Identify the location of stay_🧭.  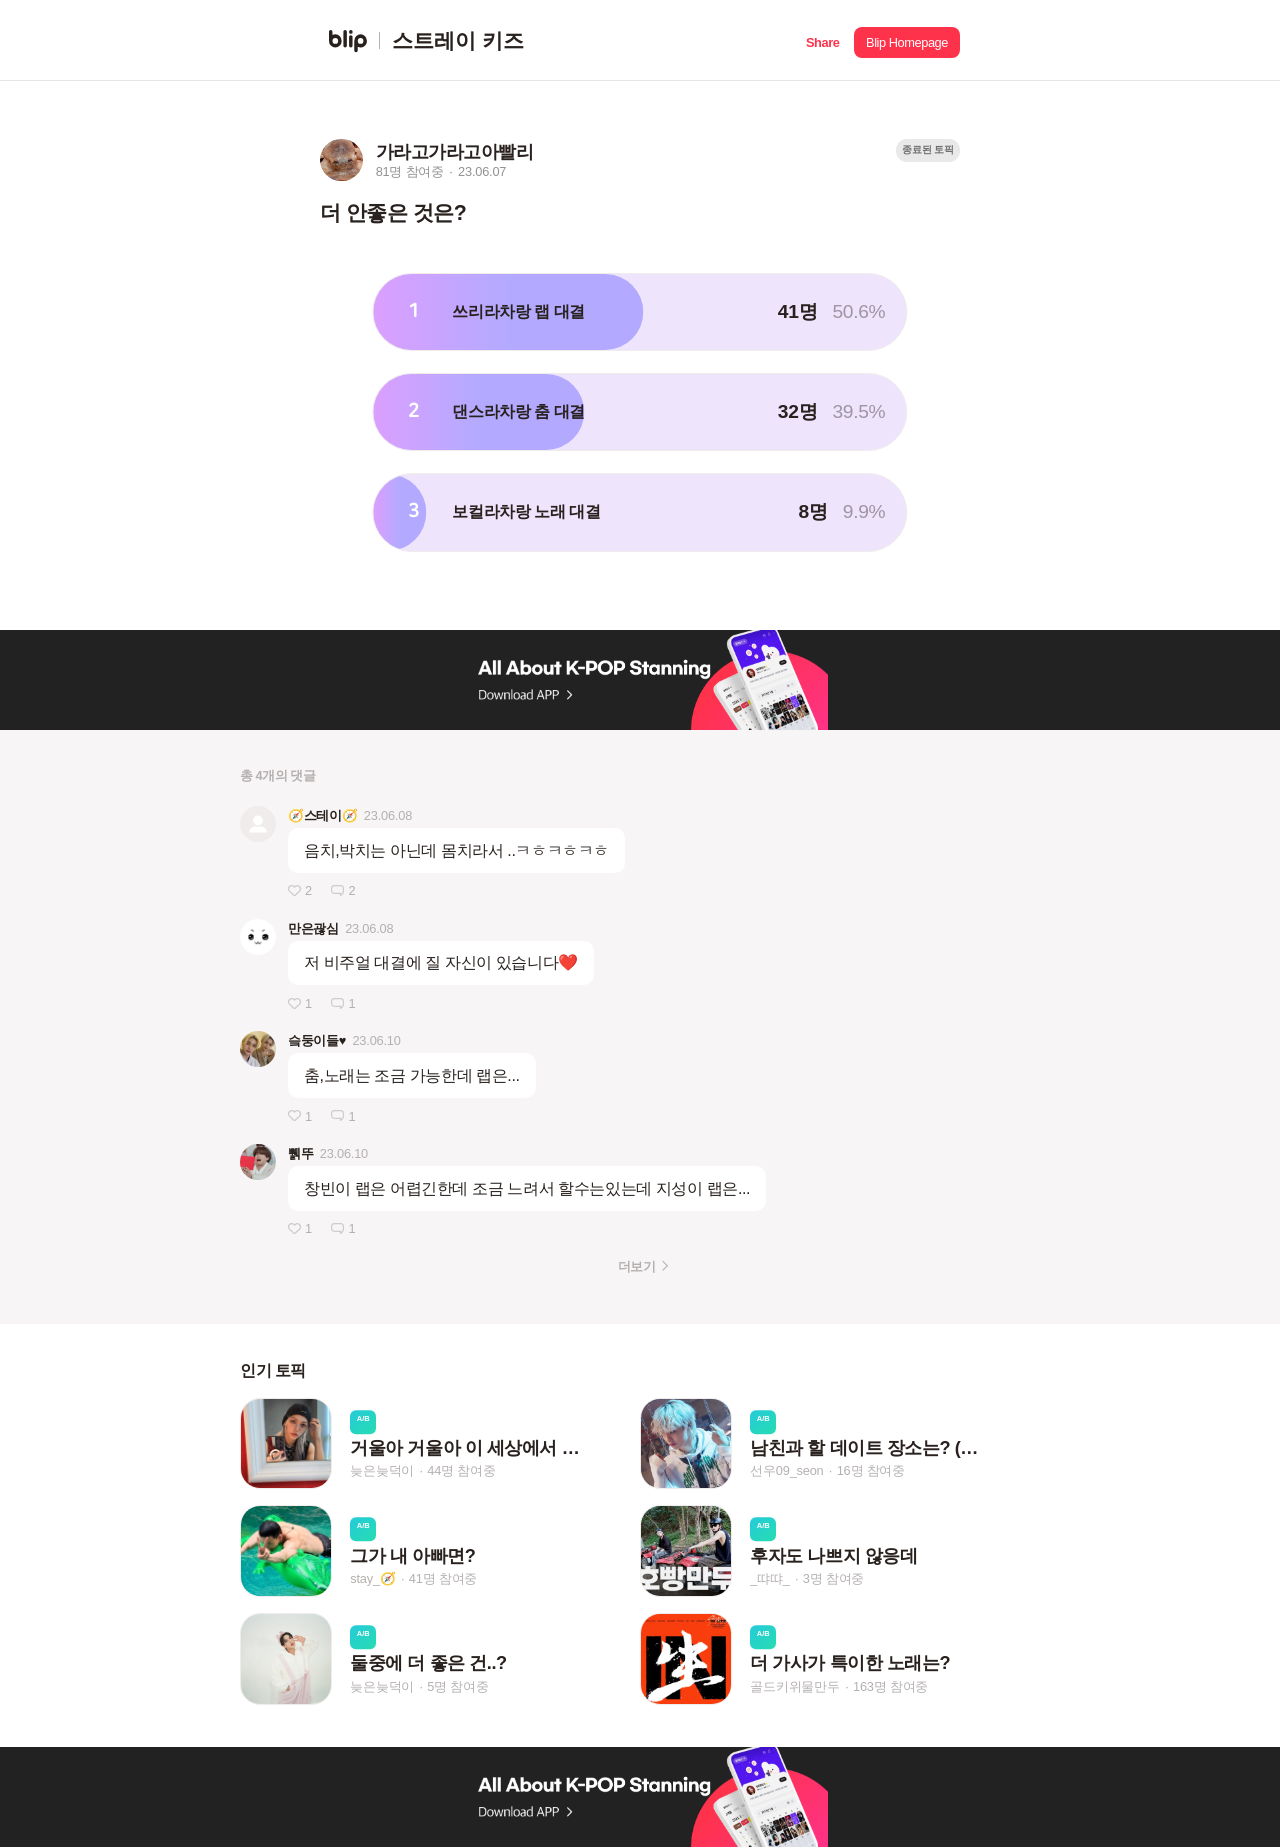
(372, 1578).